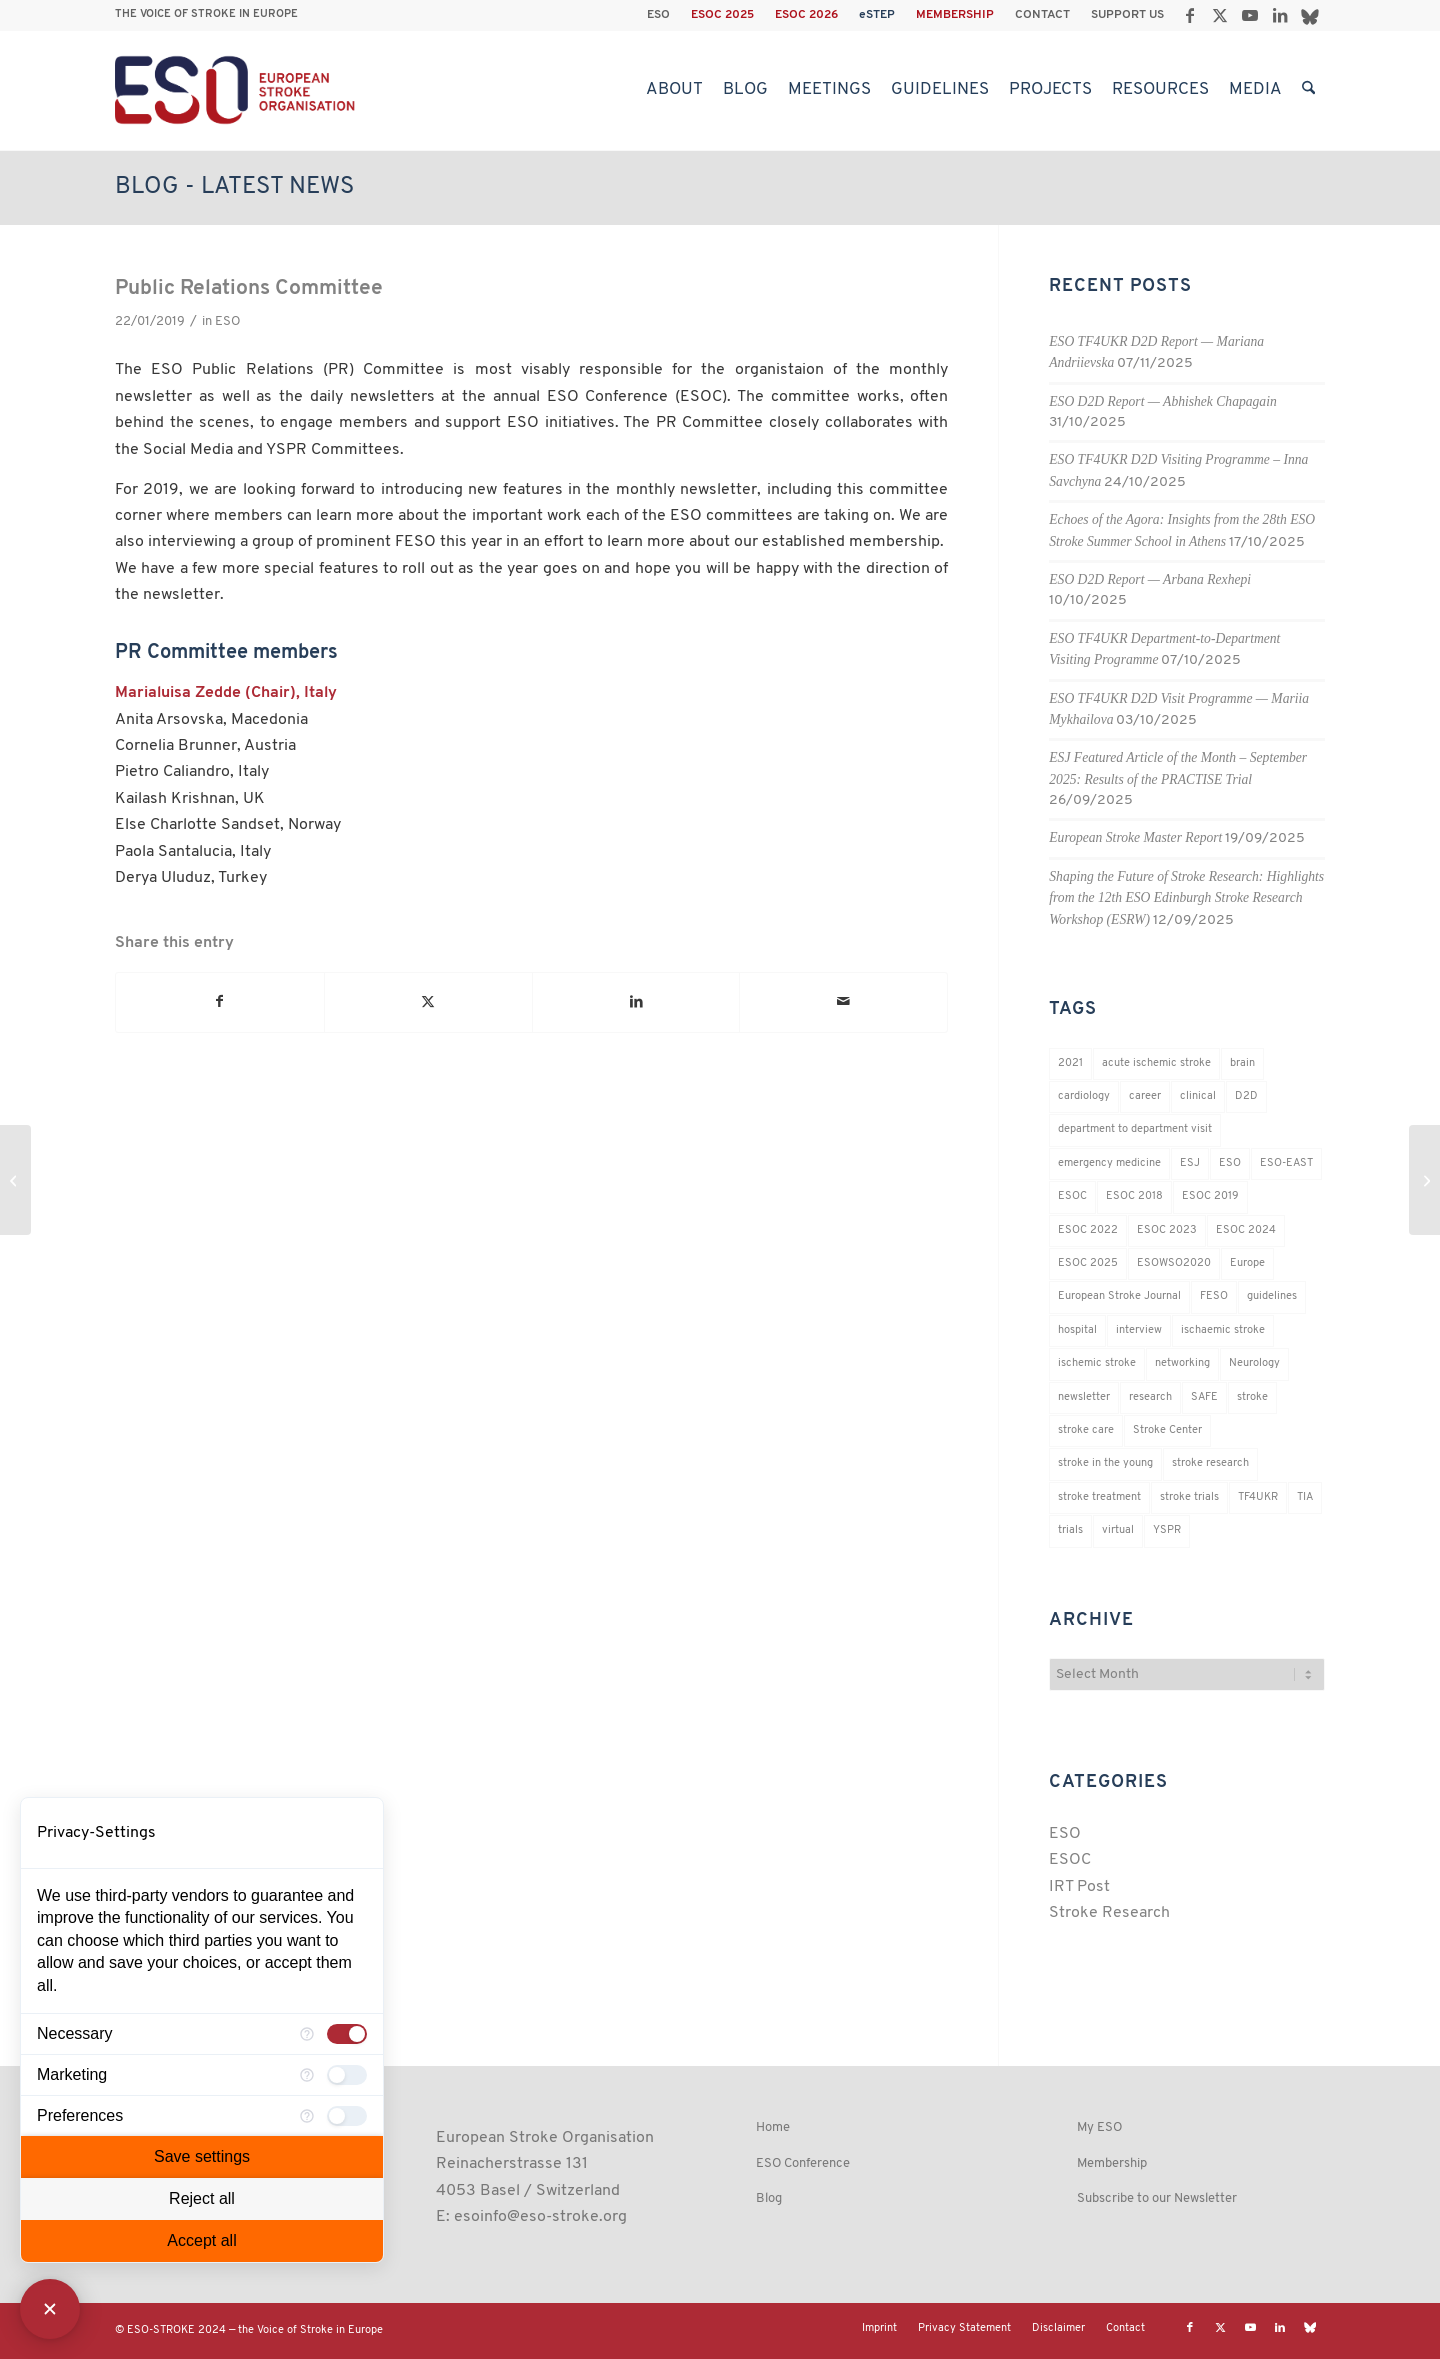  Describe the element at coordinates (540, 2217) in the screenshot. I see `esoinfo@eso-stroke.org` at that location.